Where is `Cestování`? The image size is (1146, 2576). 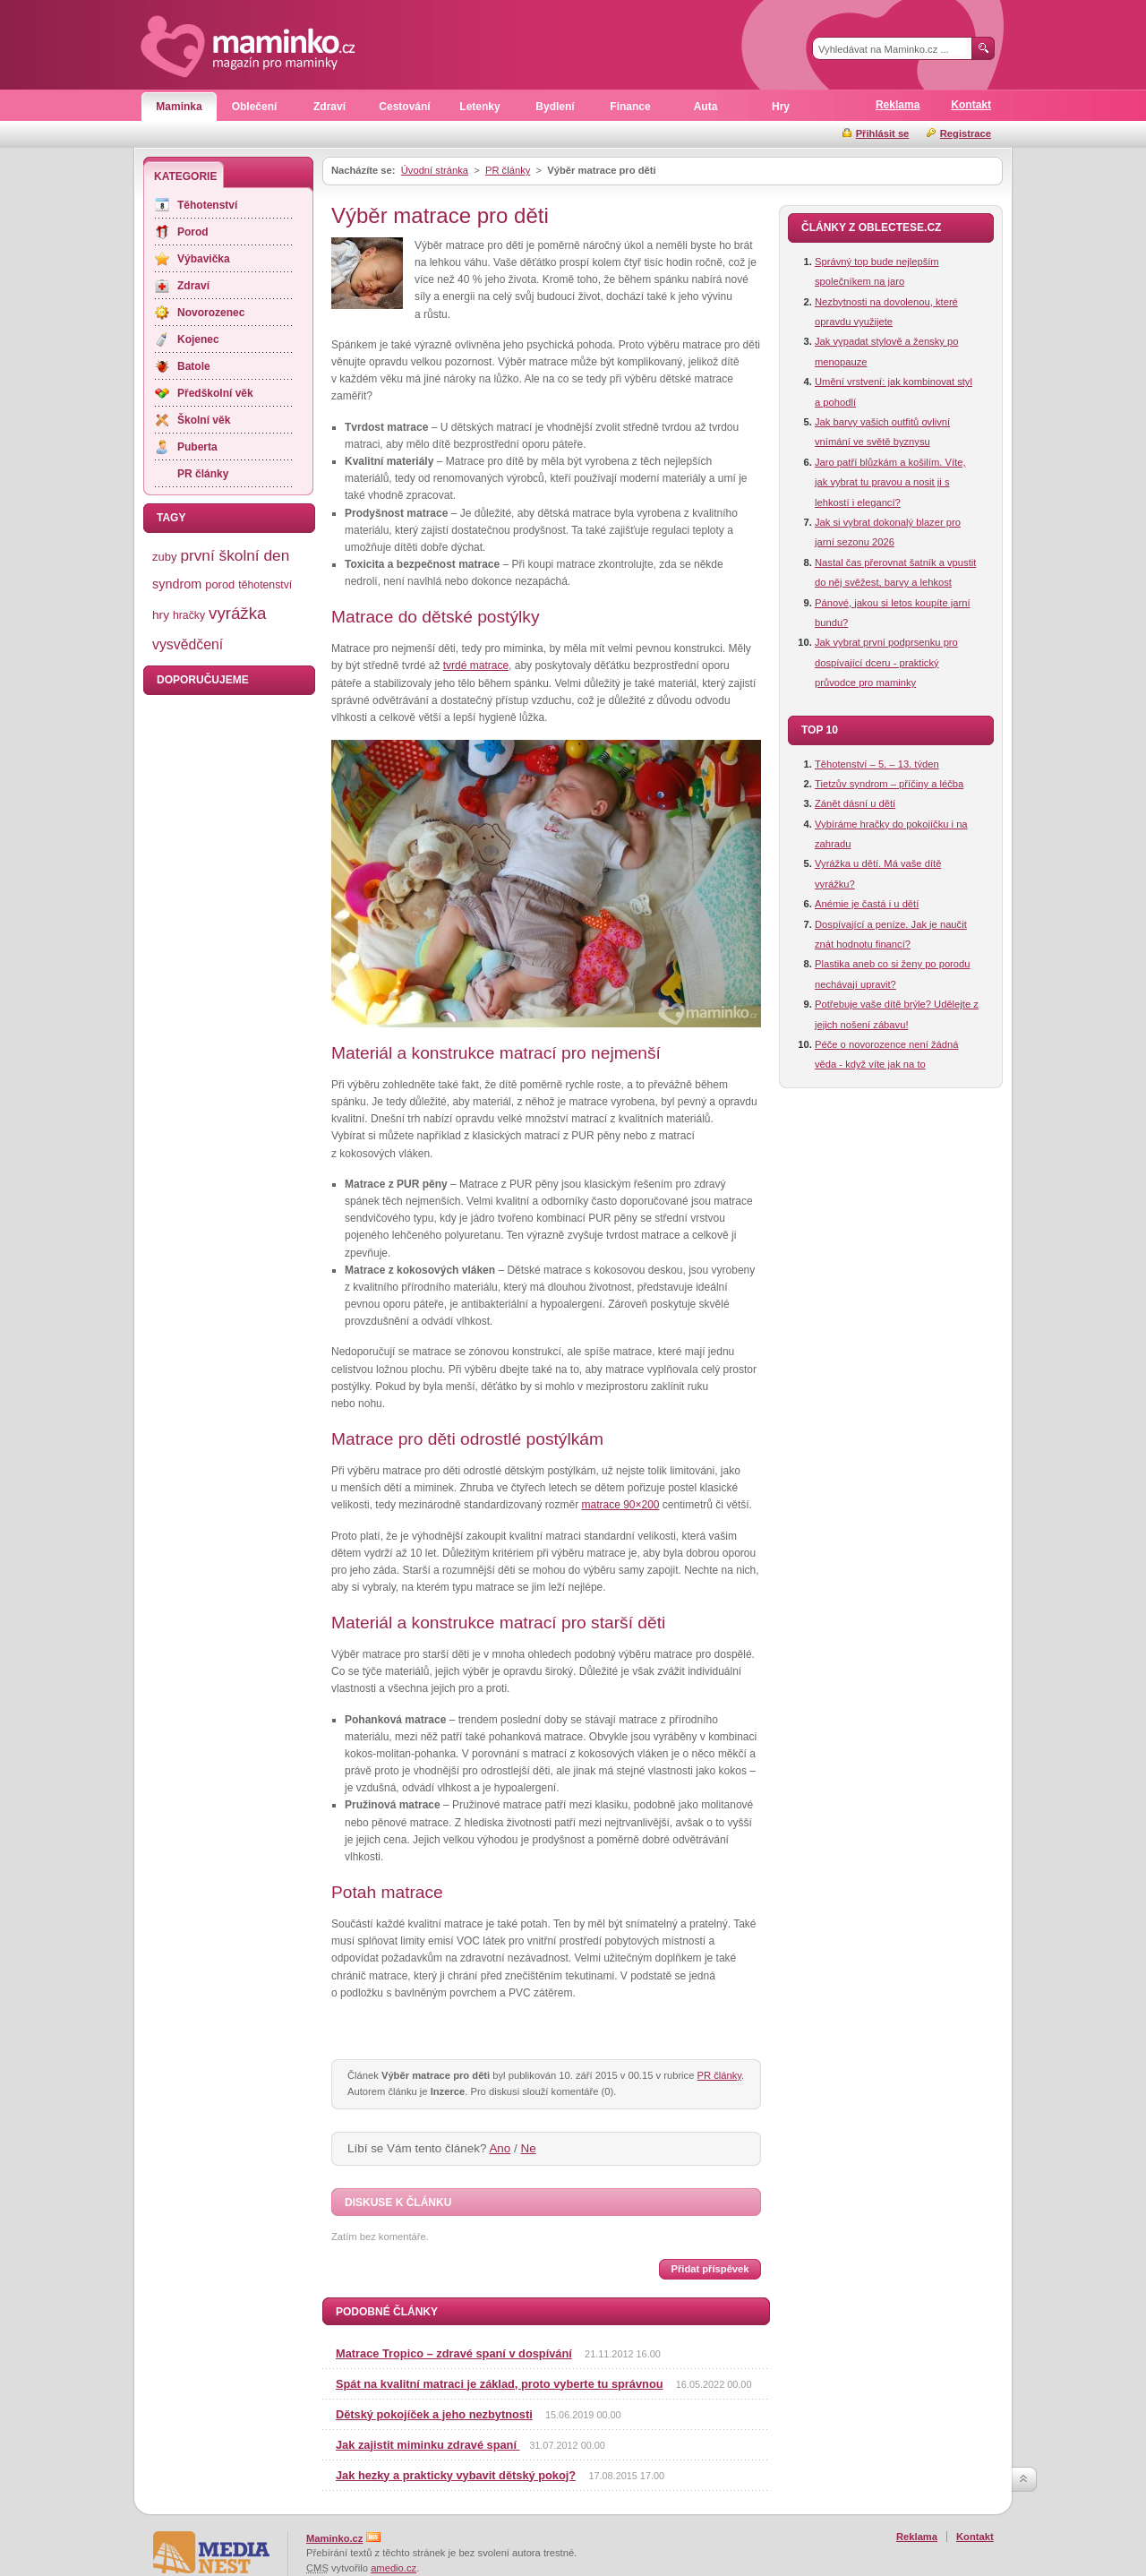
Cestování is located at coordinates (404, 106).